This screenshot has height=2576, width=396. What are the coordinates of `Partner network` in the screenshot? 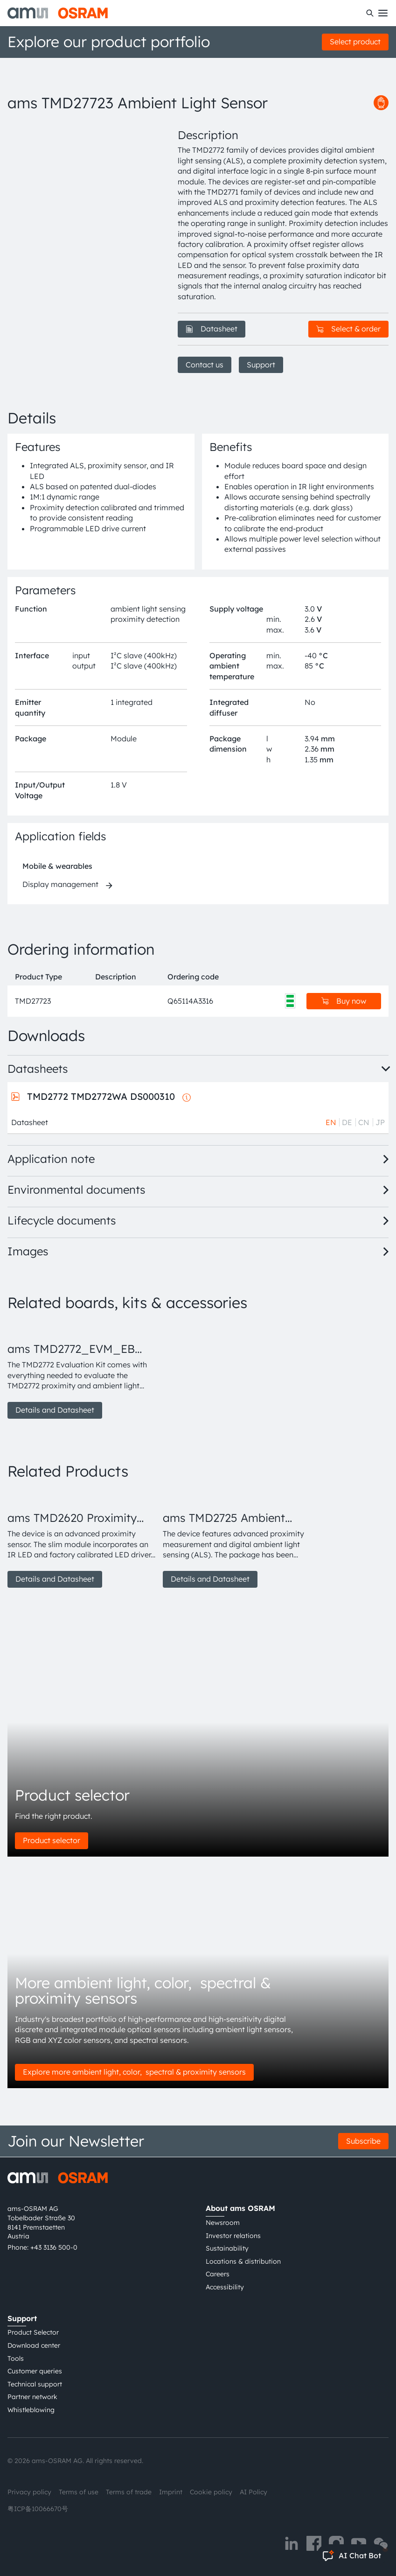 It's located at (32, 2397).